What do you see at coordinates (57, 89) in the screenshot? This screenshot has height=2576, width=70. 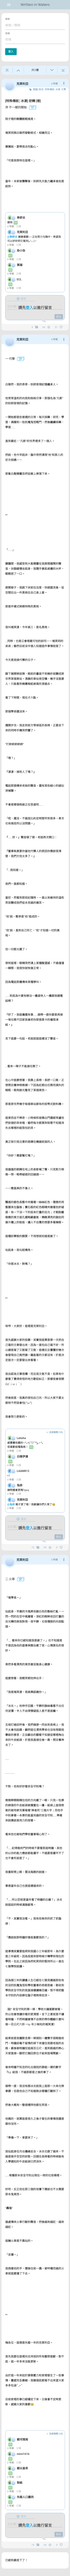 I see `冰漾` at bounding box center [57, 89].